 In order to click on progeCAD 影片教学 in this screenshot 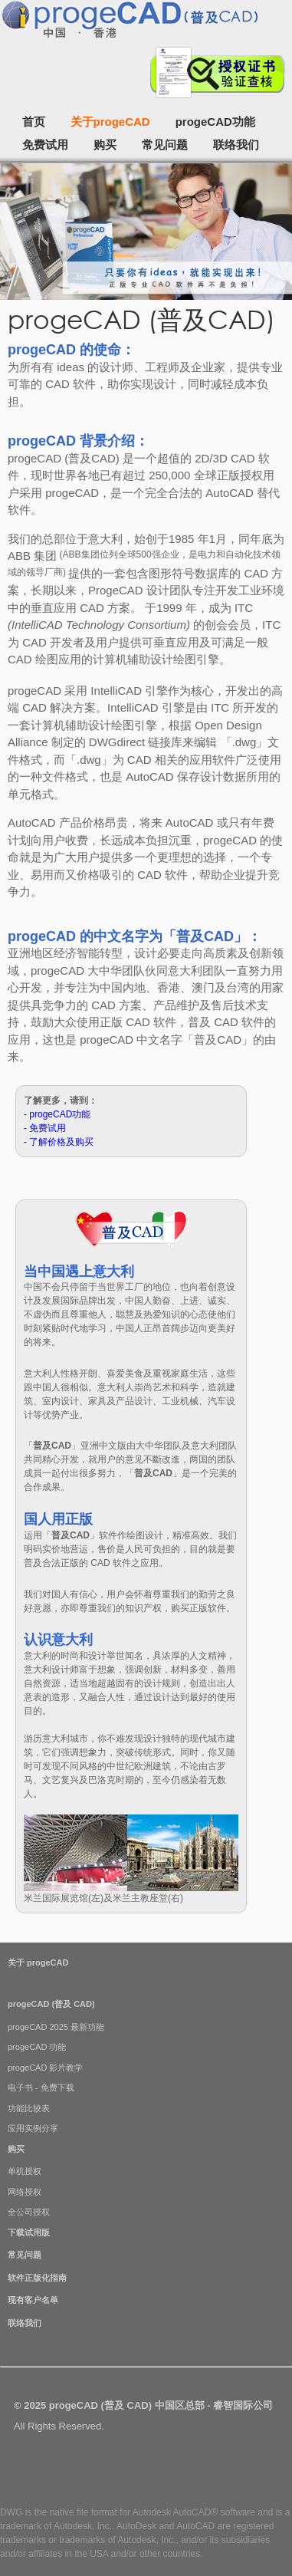, I will do `click(45, 2067)`.